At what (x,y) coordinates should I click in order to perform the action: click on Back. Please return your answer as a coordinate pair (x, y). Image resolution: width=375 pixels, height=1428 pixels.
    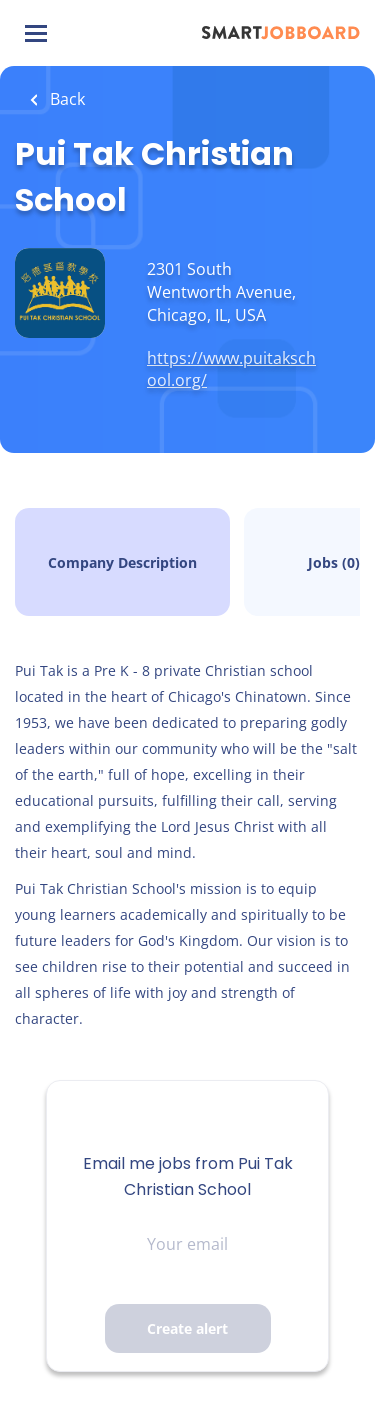
    Looking at the image, I should click on (65, 99).